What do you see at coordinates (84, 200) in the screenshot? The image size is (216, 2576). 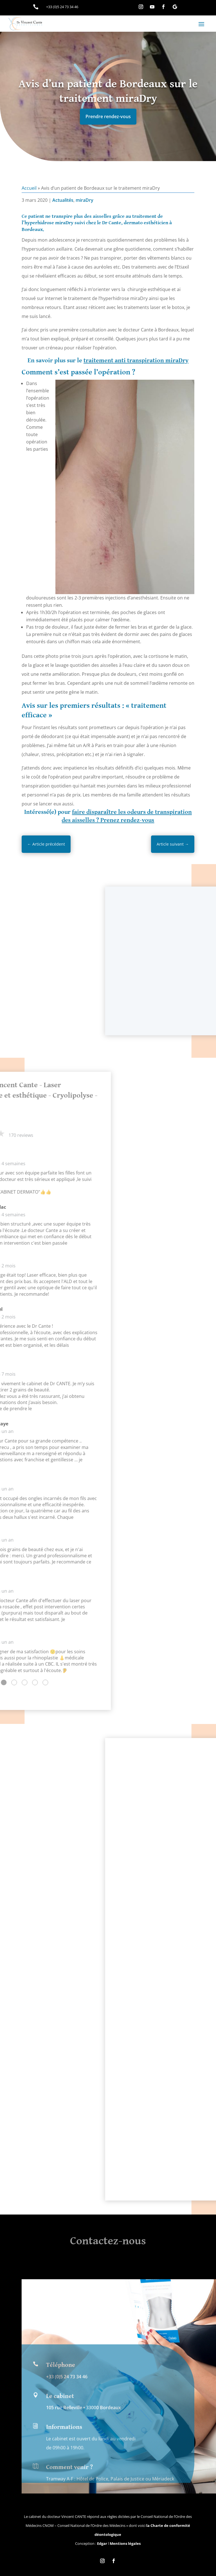 I see `miraDry` at bounding box center [84, 200].